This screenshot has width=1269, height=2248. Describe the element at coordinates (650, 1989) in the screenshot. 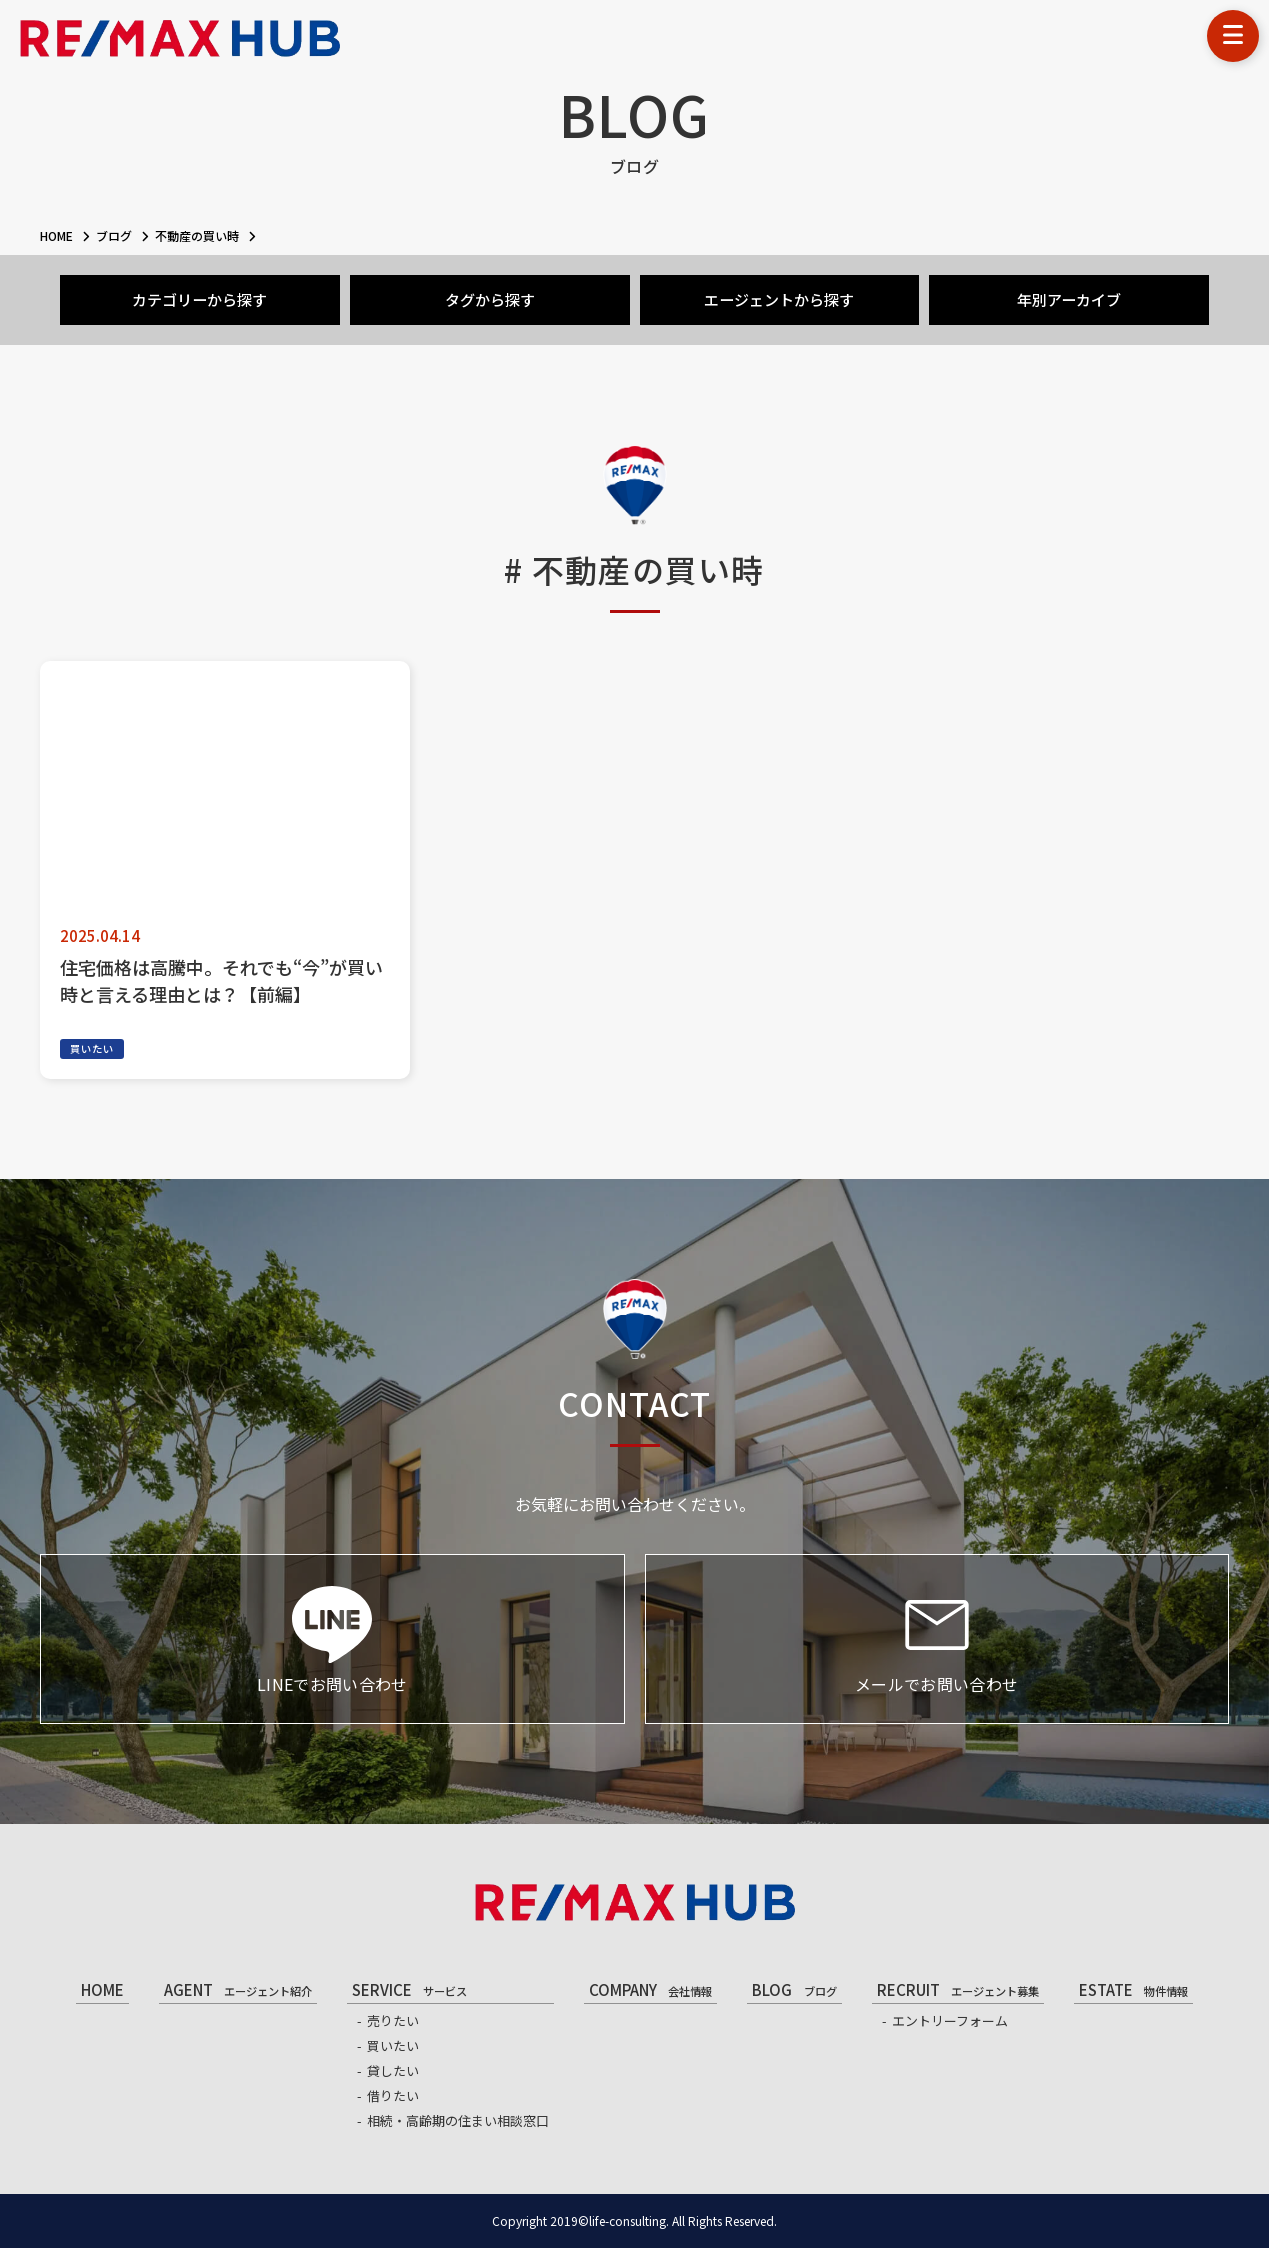

I see `COMPANY` at that location.